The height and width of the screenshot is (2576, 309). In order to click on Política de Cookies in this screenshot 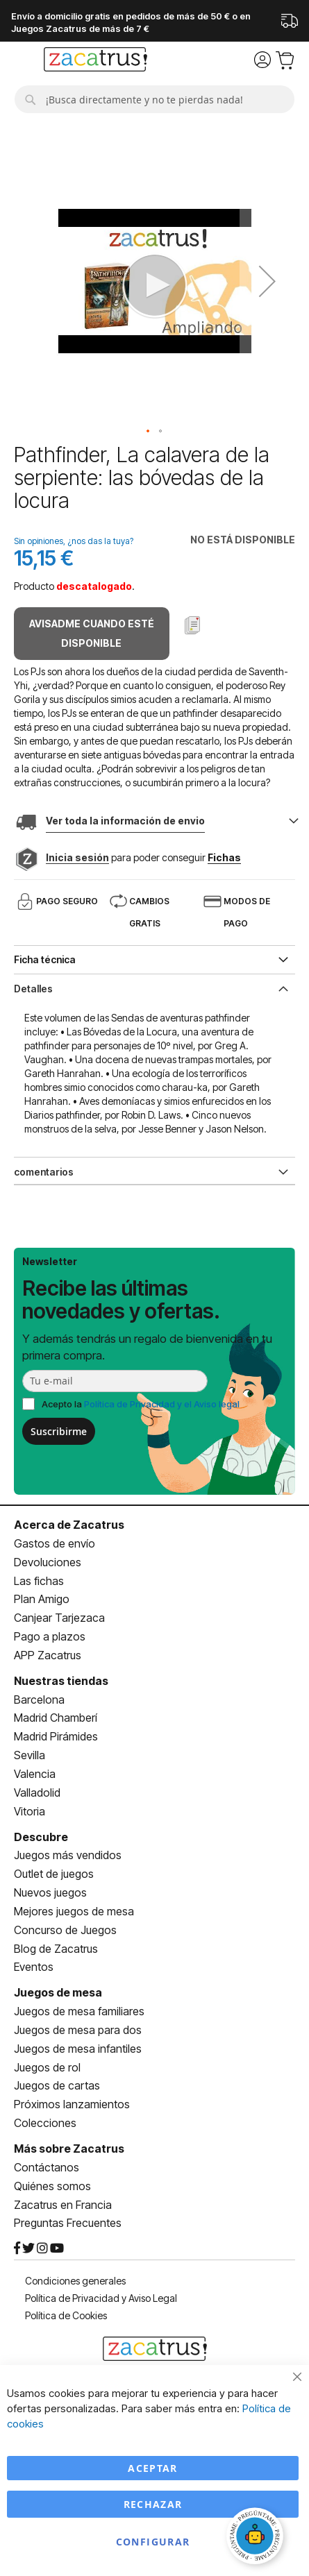, I will do `click(66, 2315)`.